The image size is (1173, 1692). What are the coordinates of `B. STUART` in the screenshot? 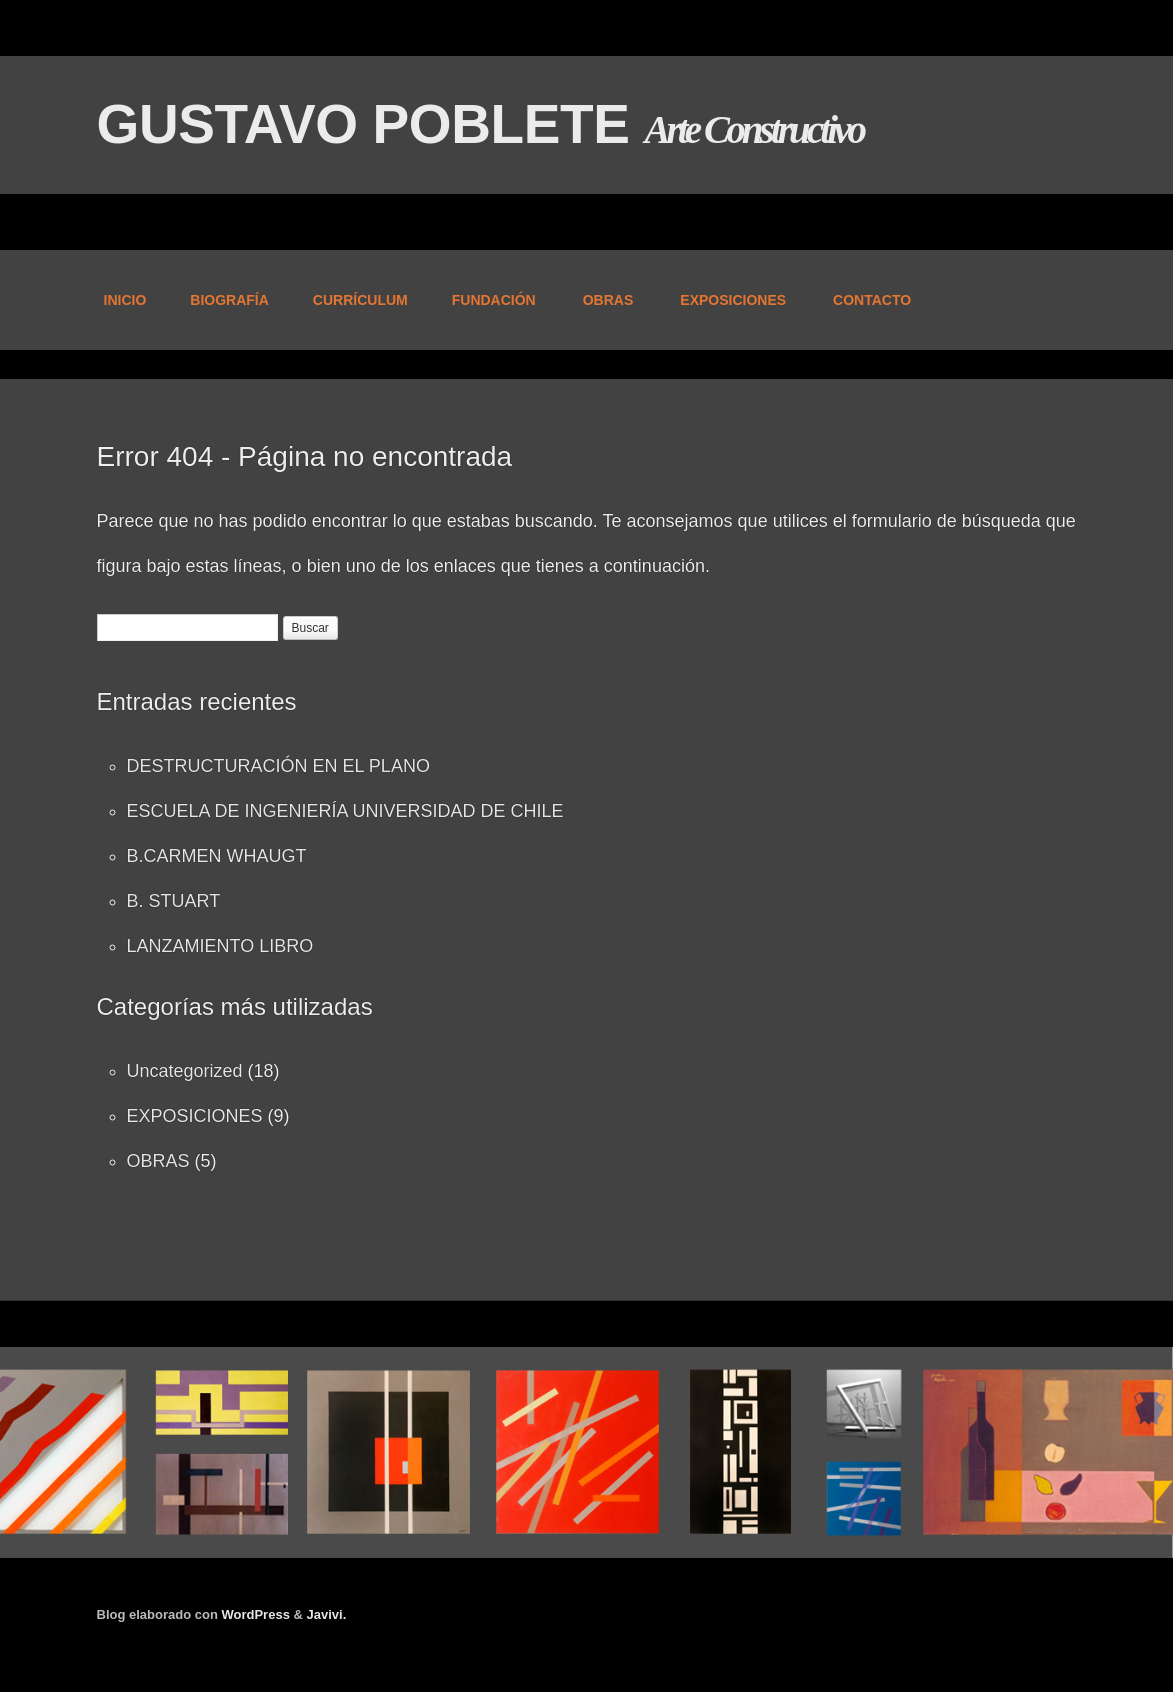 It's located at (174, 901).